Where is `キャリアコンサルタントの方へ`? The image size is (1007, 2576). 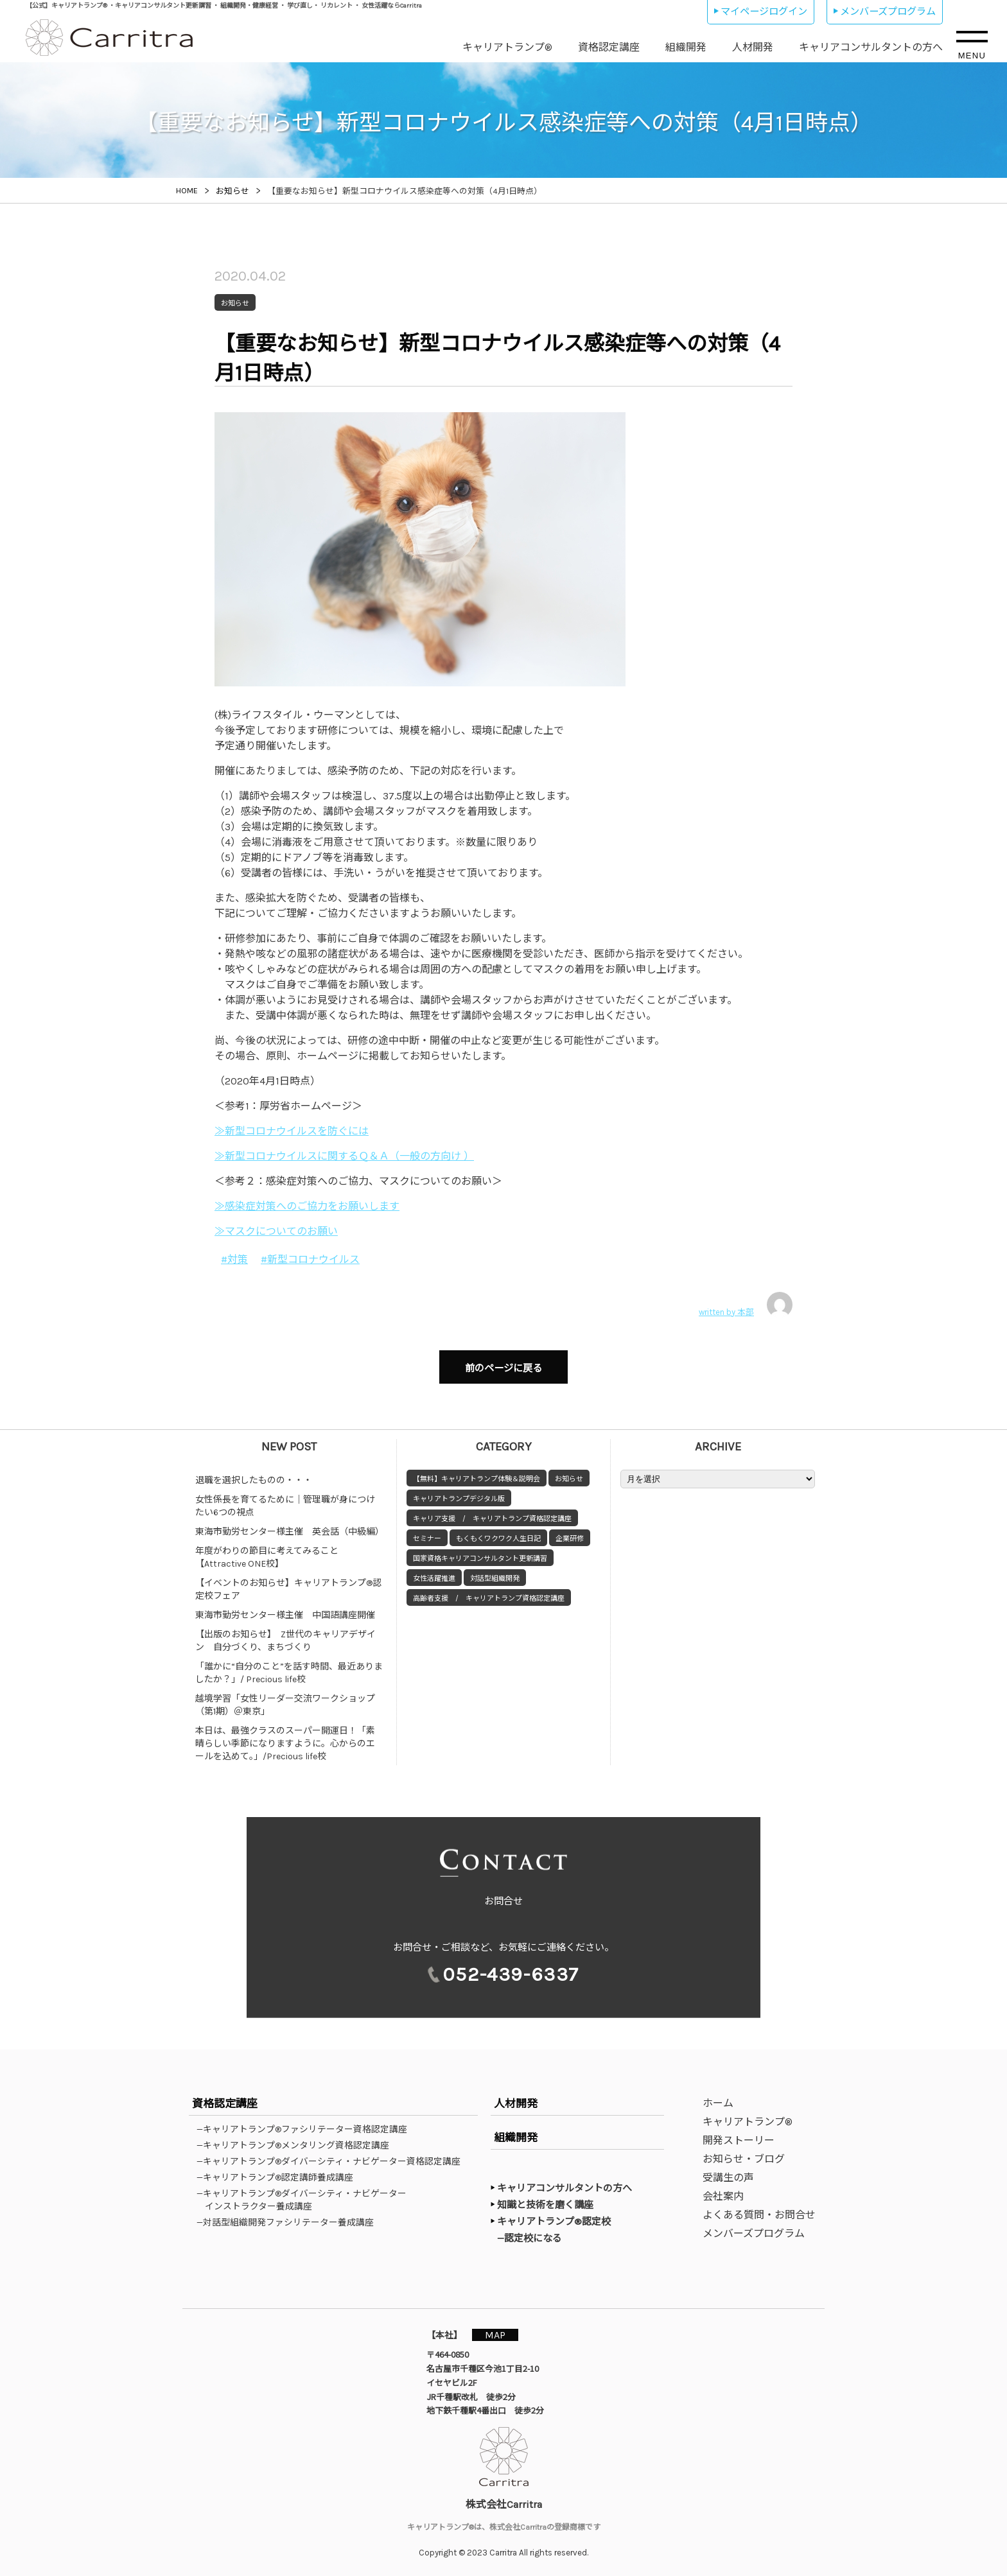
キャリアコンサルタントの方へ is located at coordinates (871, 47).